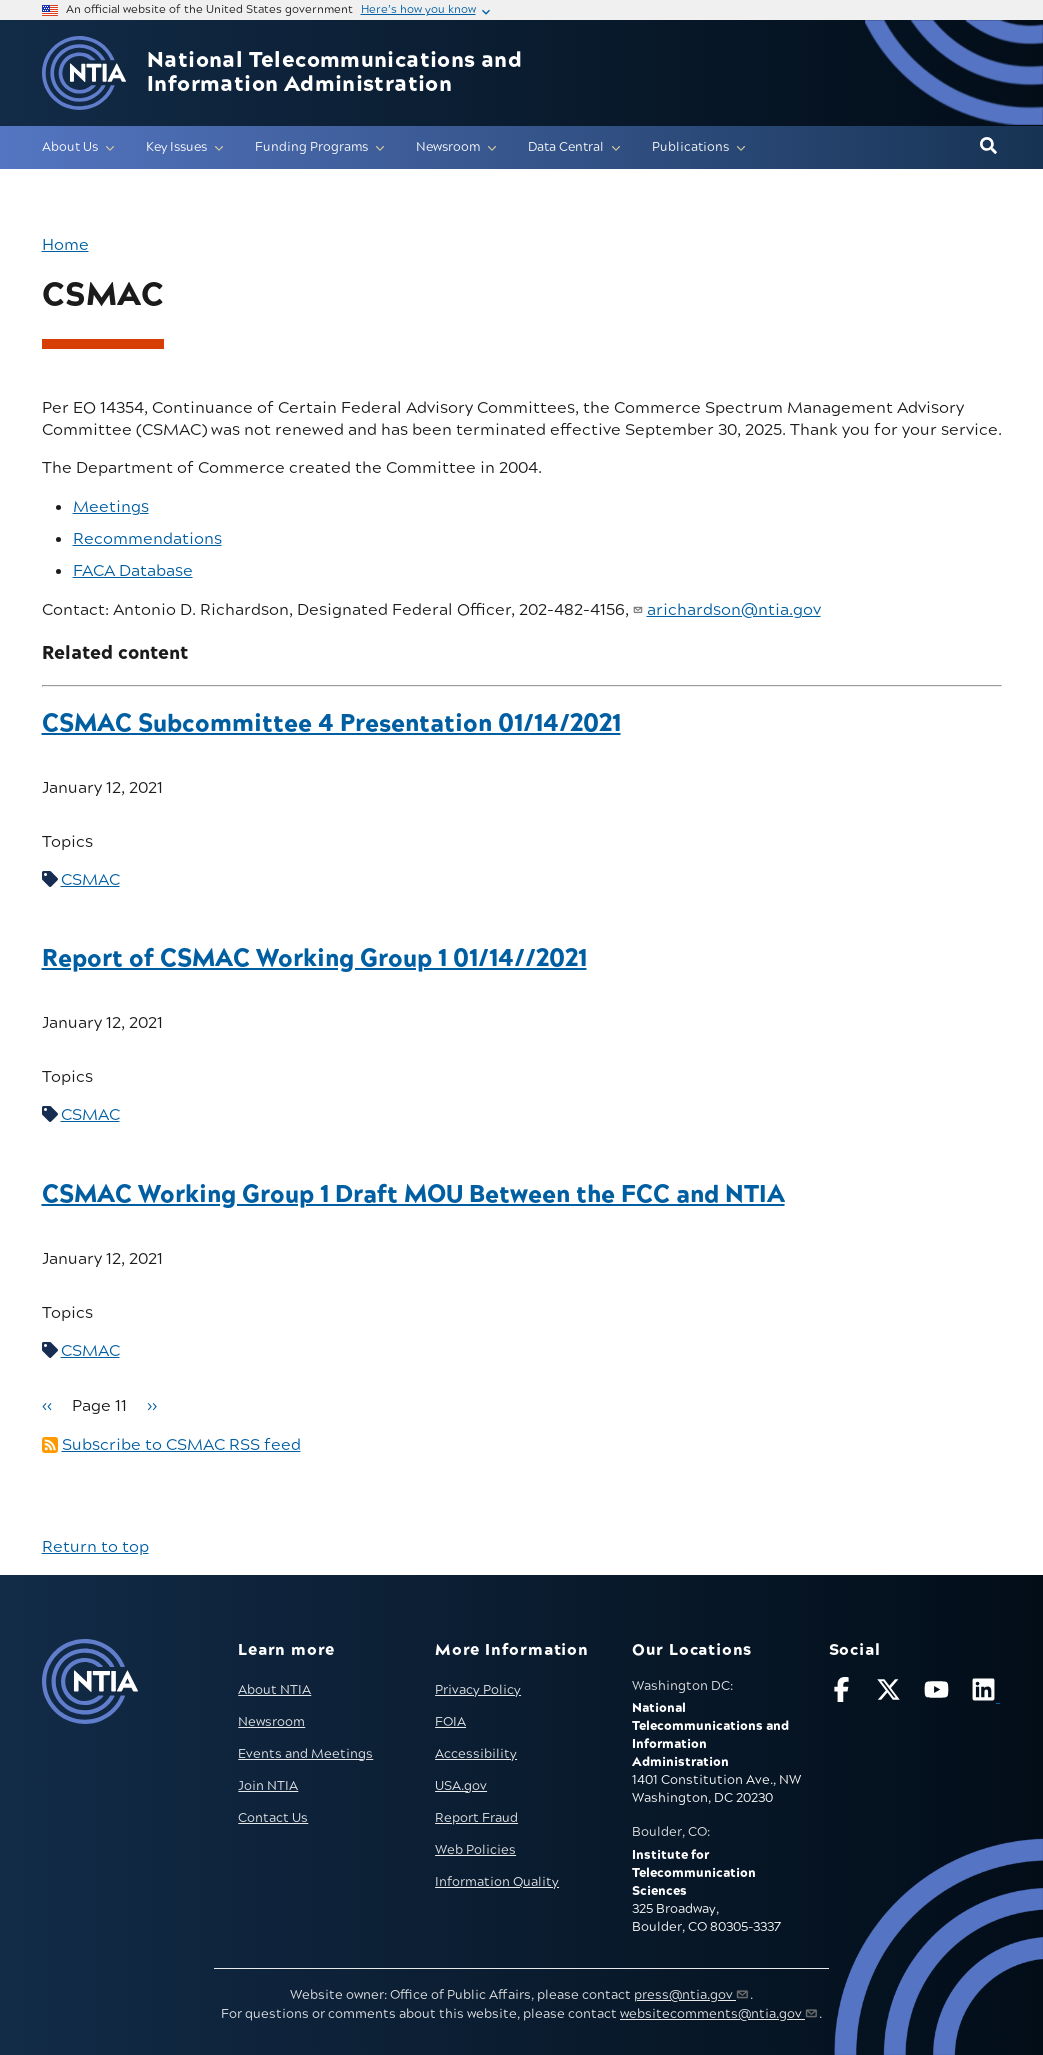  Describe the element at coordinates (181, 1445) in the screenshot. I see `Subscribe to CSMAC RSS feed` at that location.